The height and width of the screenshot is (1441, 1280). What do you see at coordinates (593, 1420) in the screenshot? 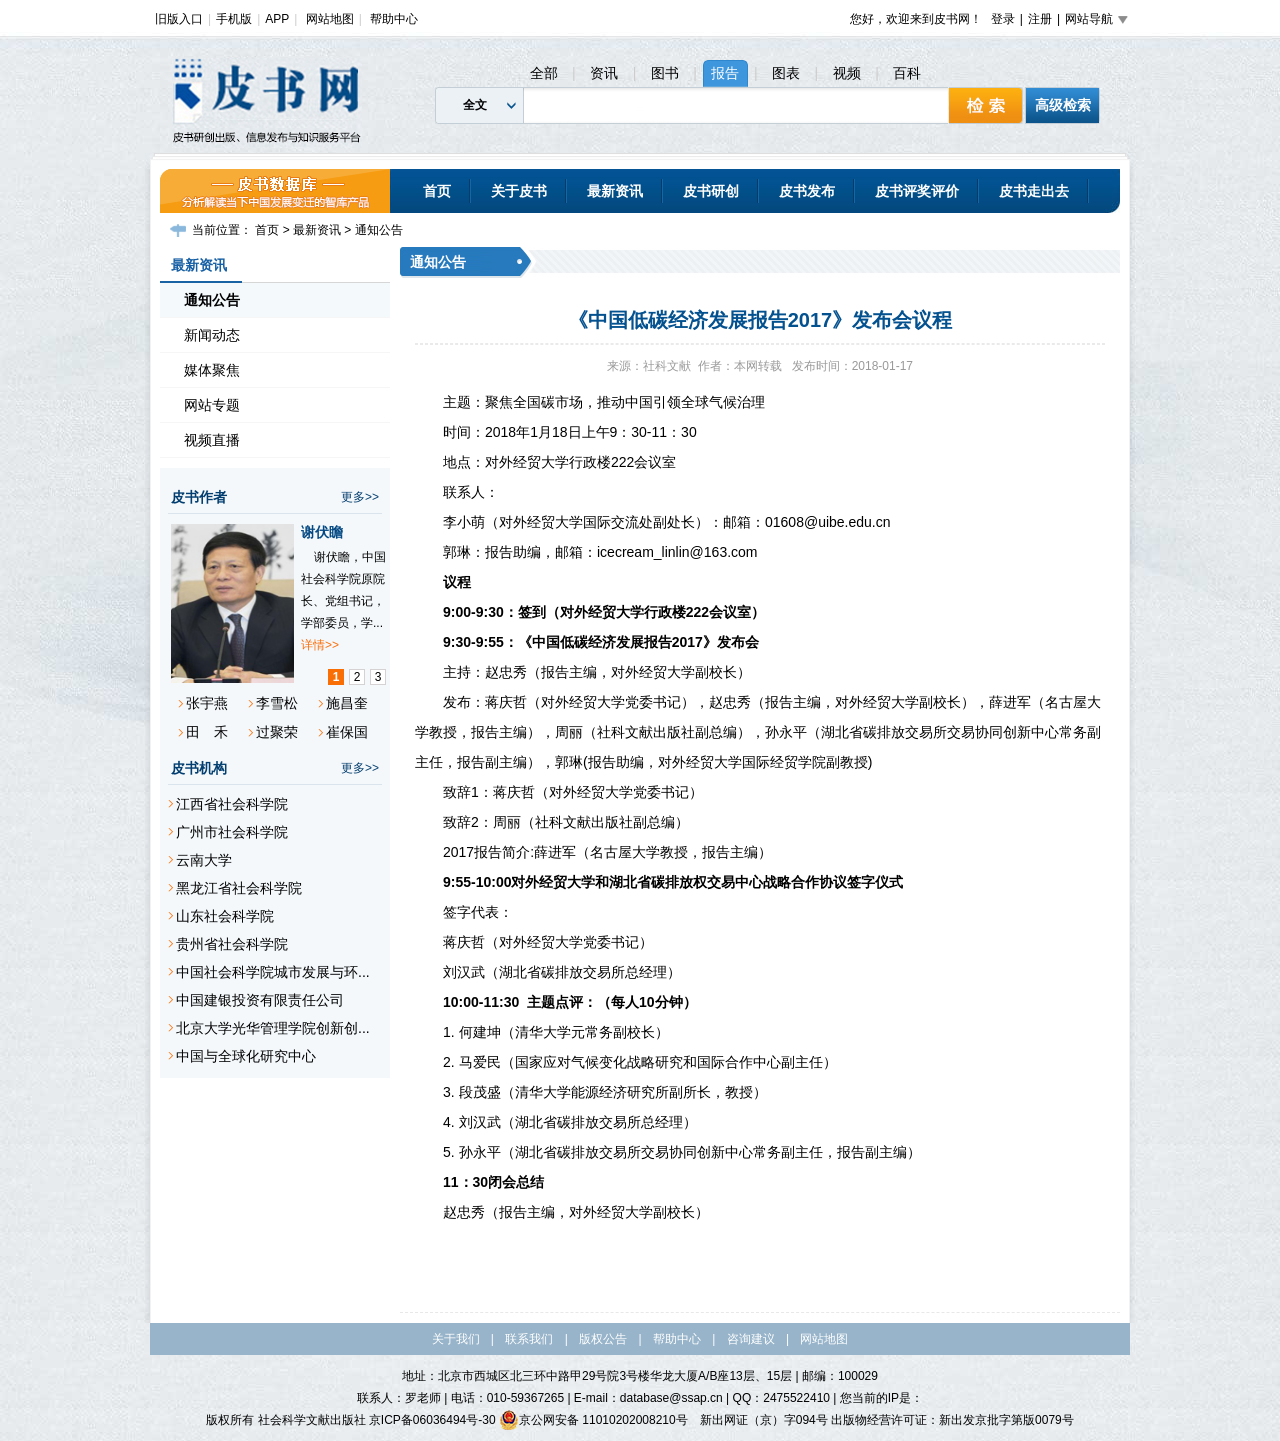
I see `京公网安备 11010202008210号` at bounding box center [593, 1420].